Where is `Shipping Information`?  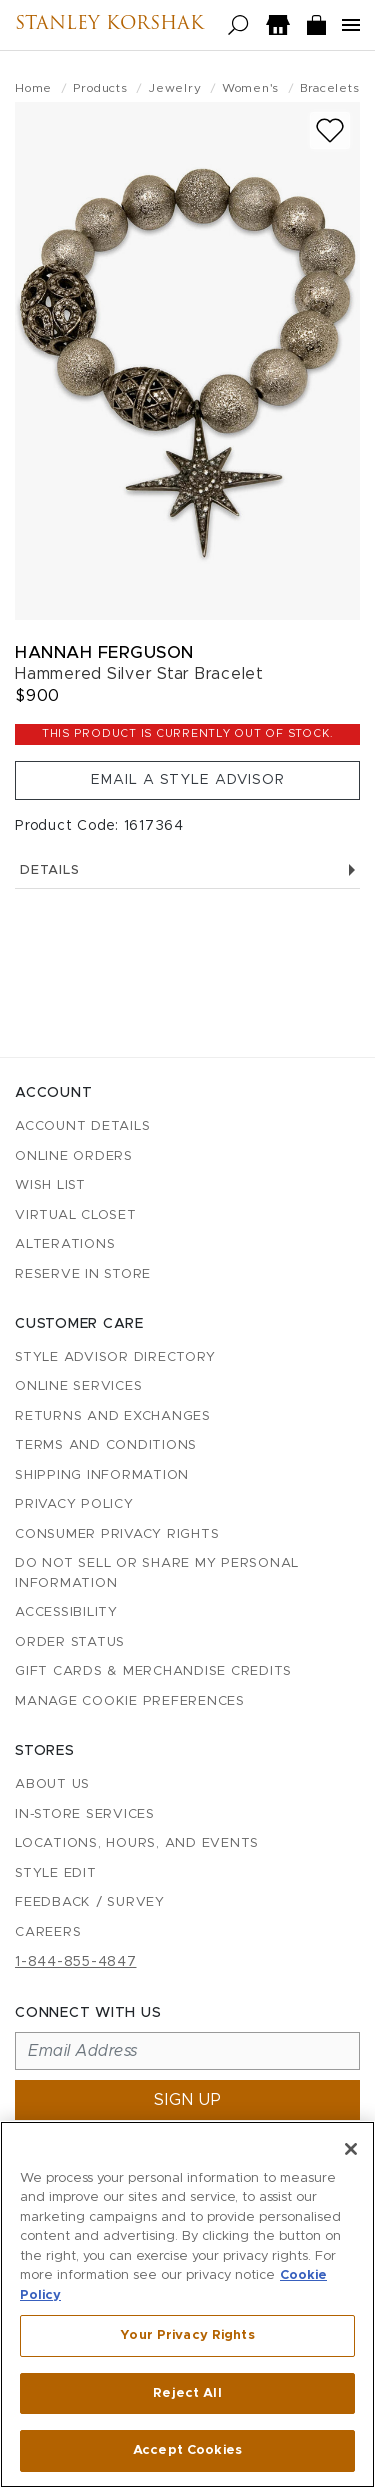
Shipping Information is located at coordinates (102, 1475).